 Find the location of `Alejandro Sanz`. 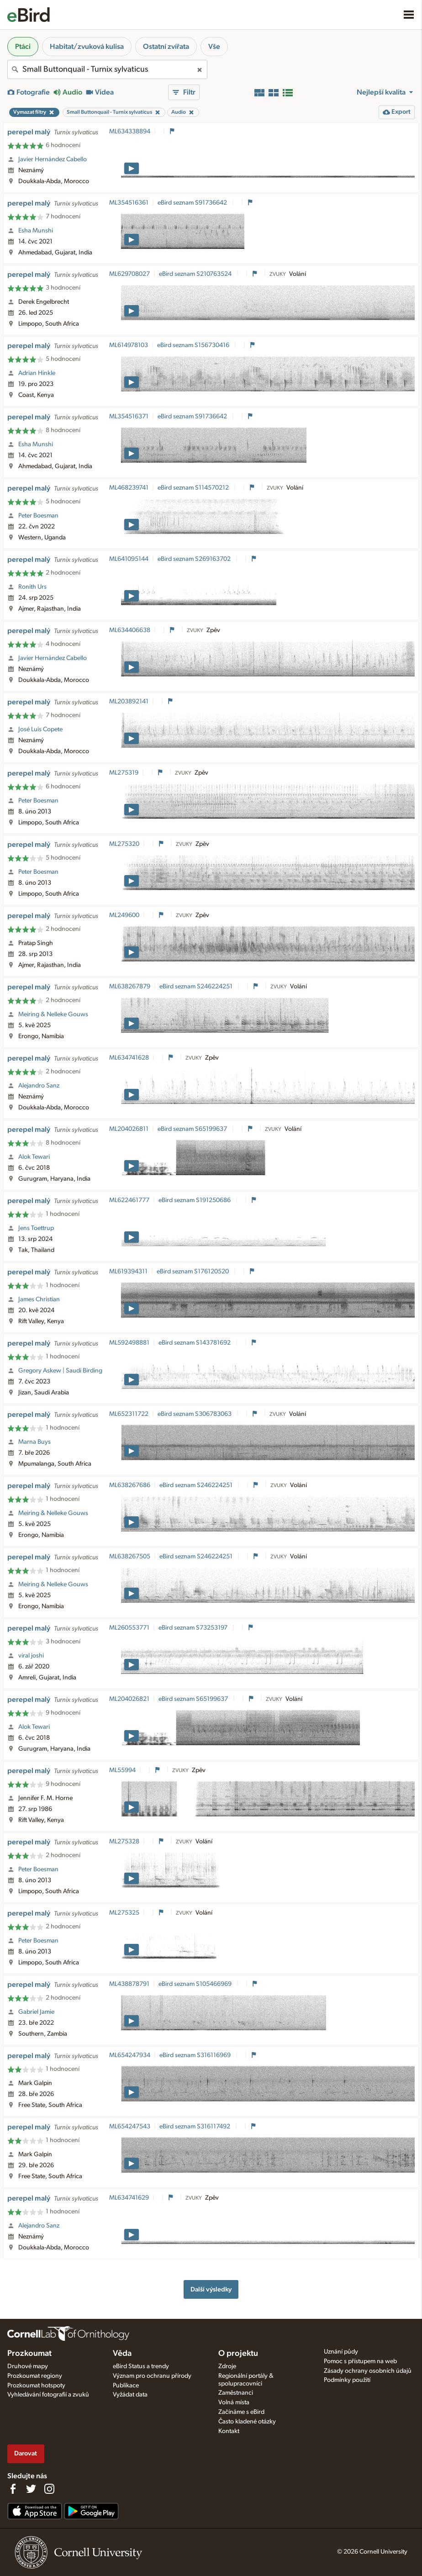

Alejandro Sanz is located at coordinates (38, 1085).